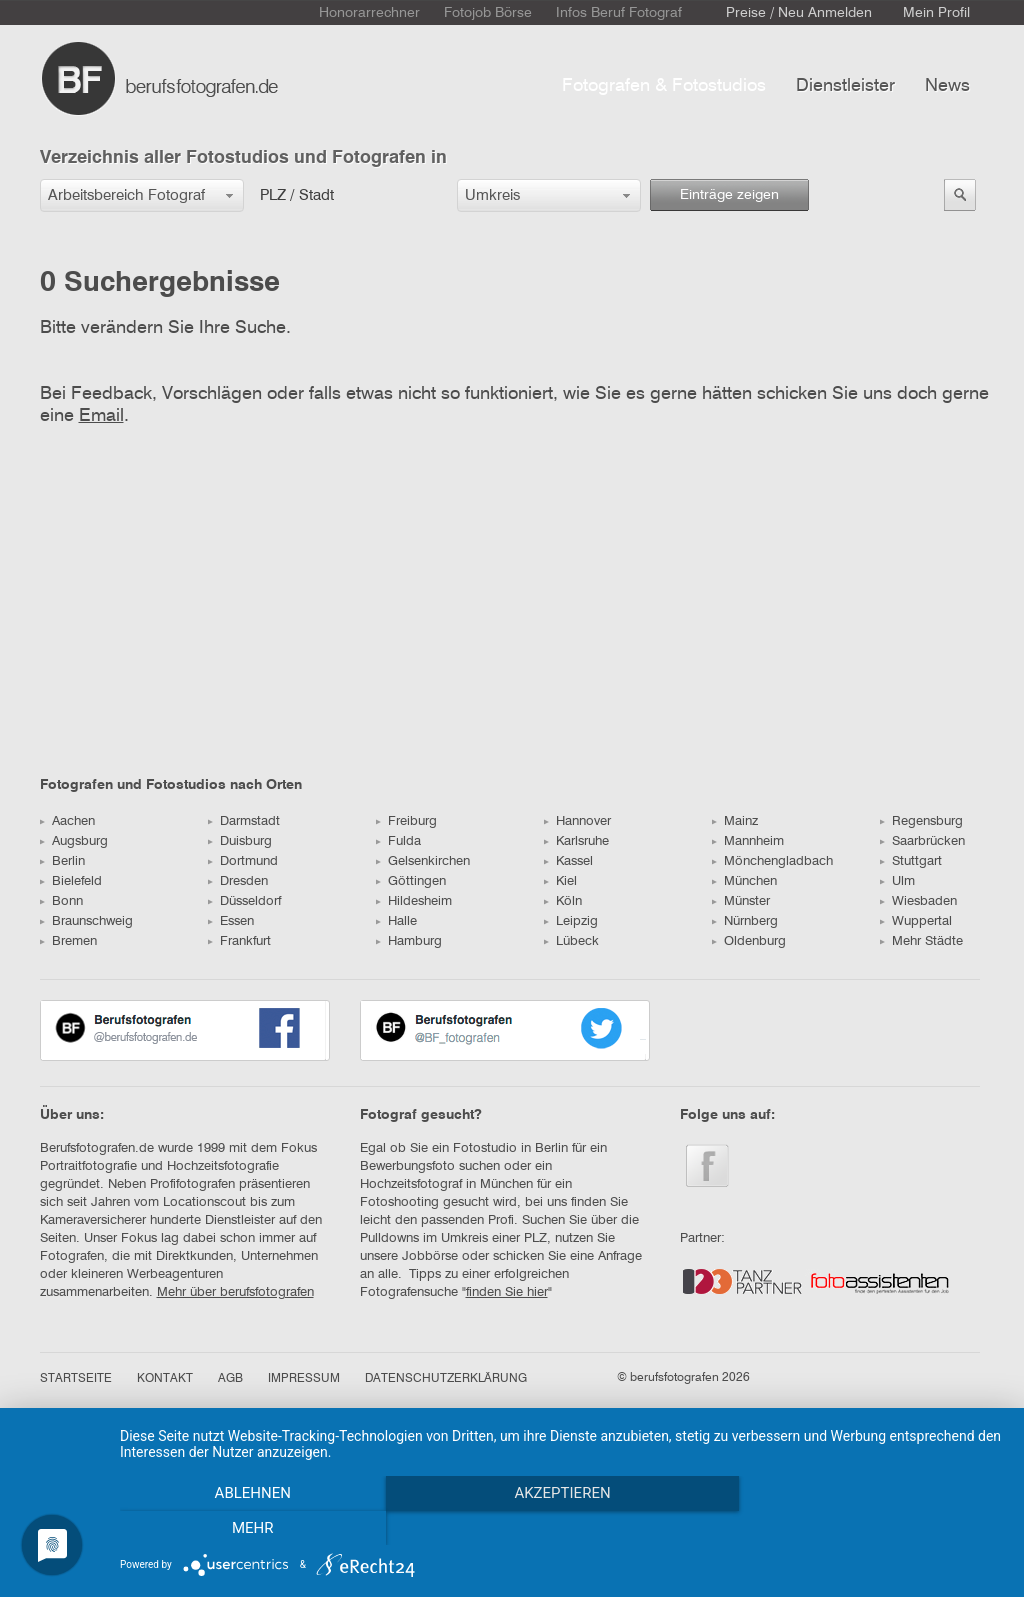 Image resolution: width=1024 pixels, height=1597 pixels. I want to click on Oldenburg, so click(749, 941).